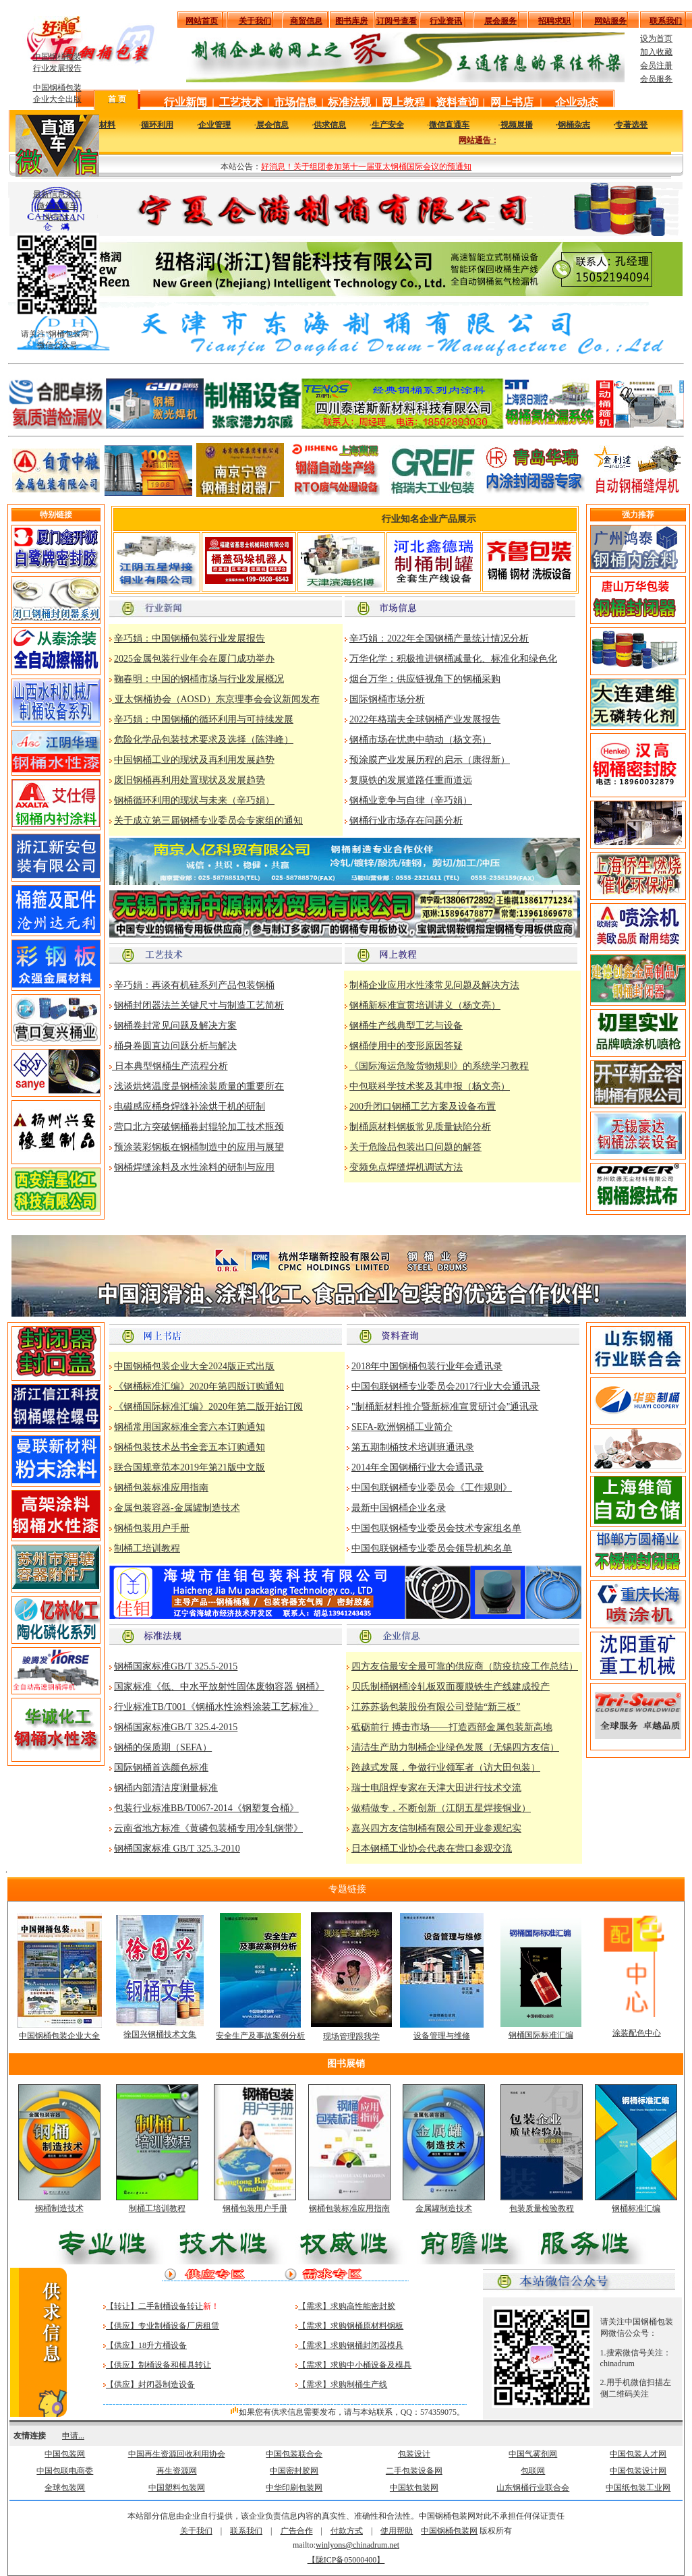 This screenshot has height=2576, width=692. I want to click on 钢桶卷封常见问题及解决方案, so click(175, 1026).